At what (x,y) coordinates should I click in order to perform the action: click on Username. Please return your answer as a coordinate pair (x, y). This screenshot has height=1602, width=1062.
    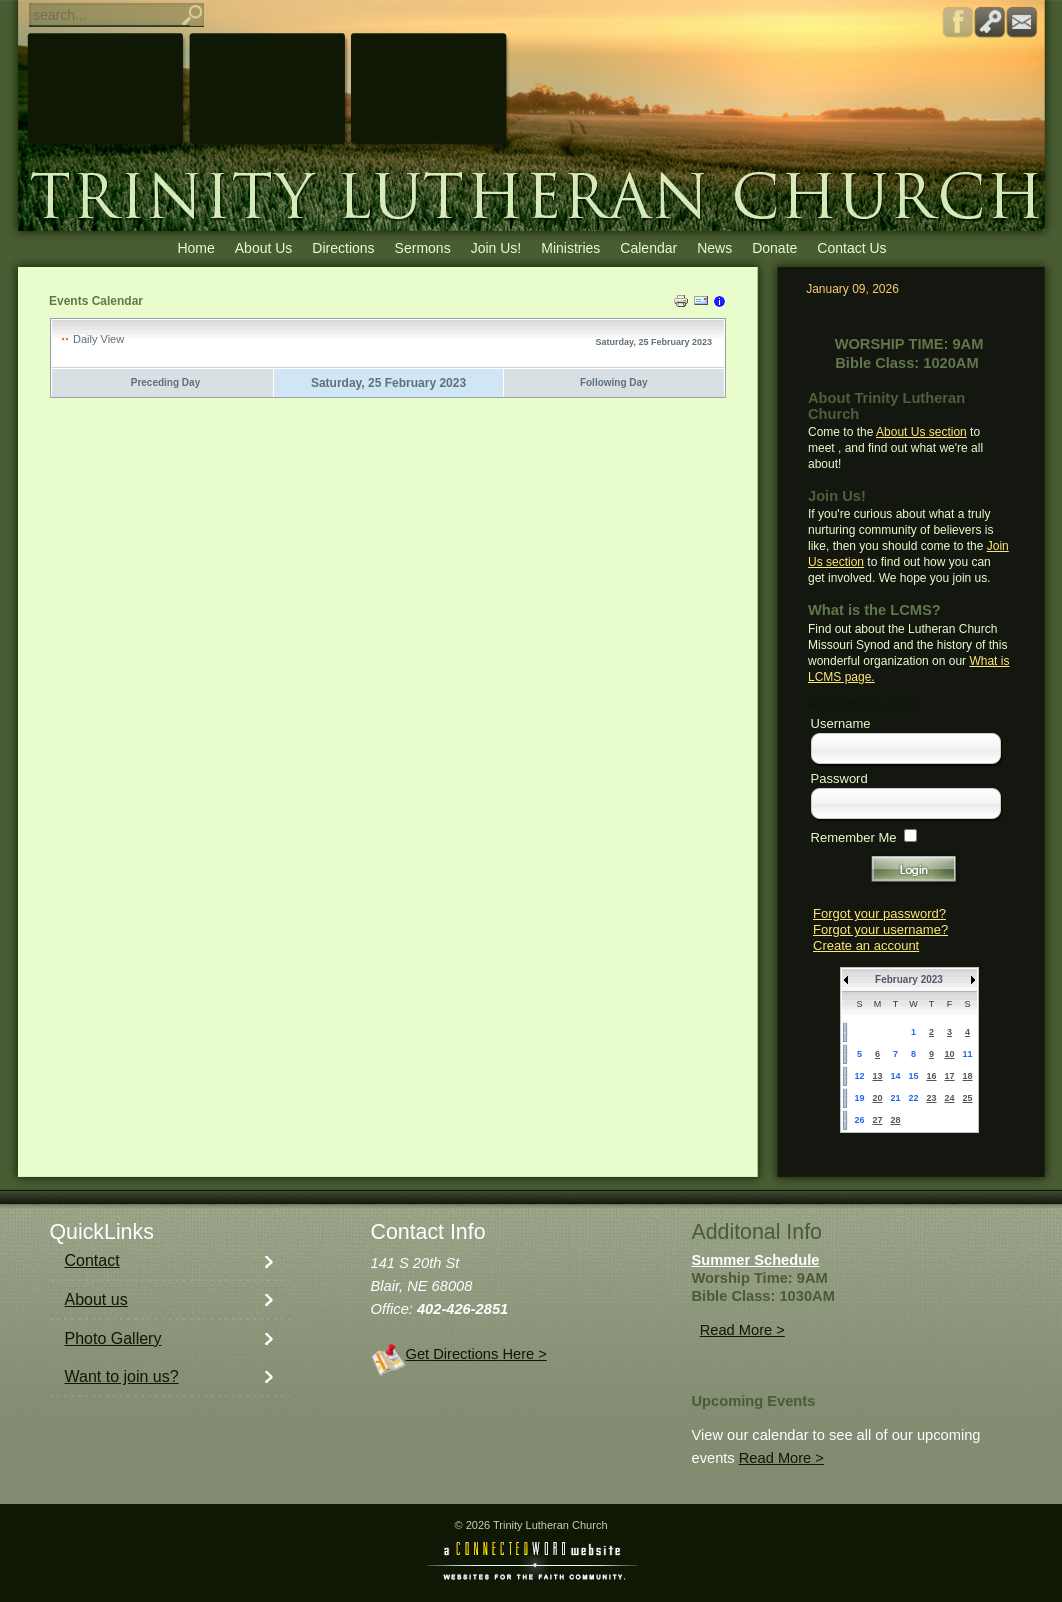
    Looking at the image, I should click on (841, 723).